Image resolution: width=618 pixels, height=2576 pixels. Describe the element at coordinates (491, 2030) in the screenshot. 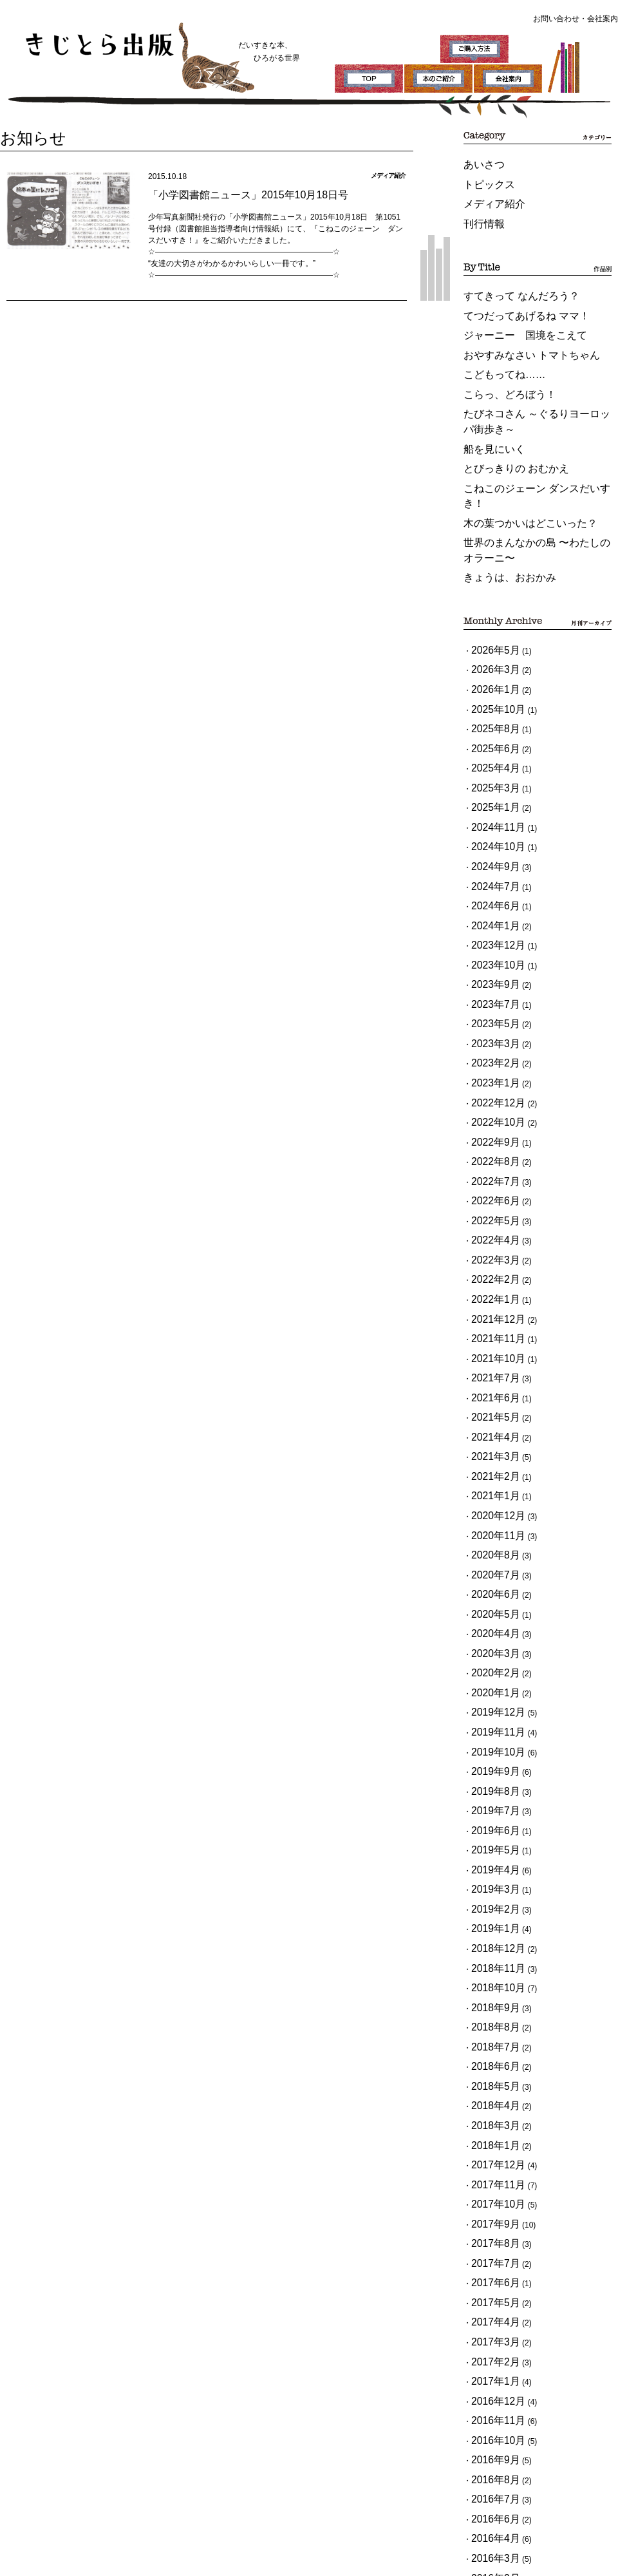

I see `2016年10月` at that location.